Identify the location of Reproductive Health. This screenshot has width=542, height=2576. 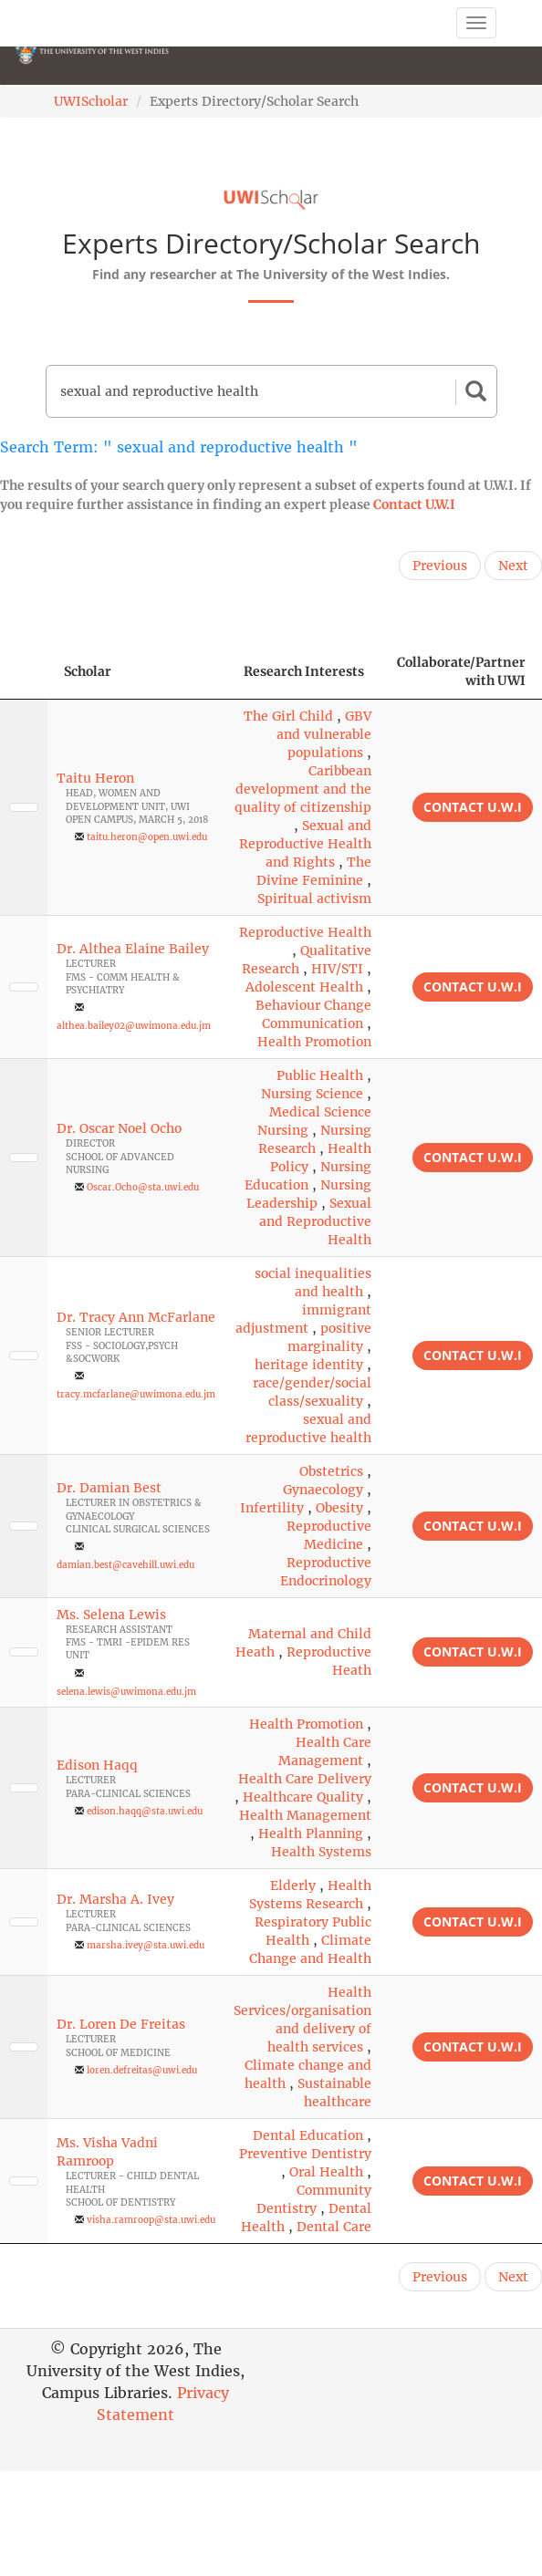
(305, 932).